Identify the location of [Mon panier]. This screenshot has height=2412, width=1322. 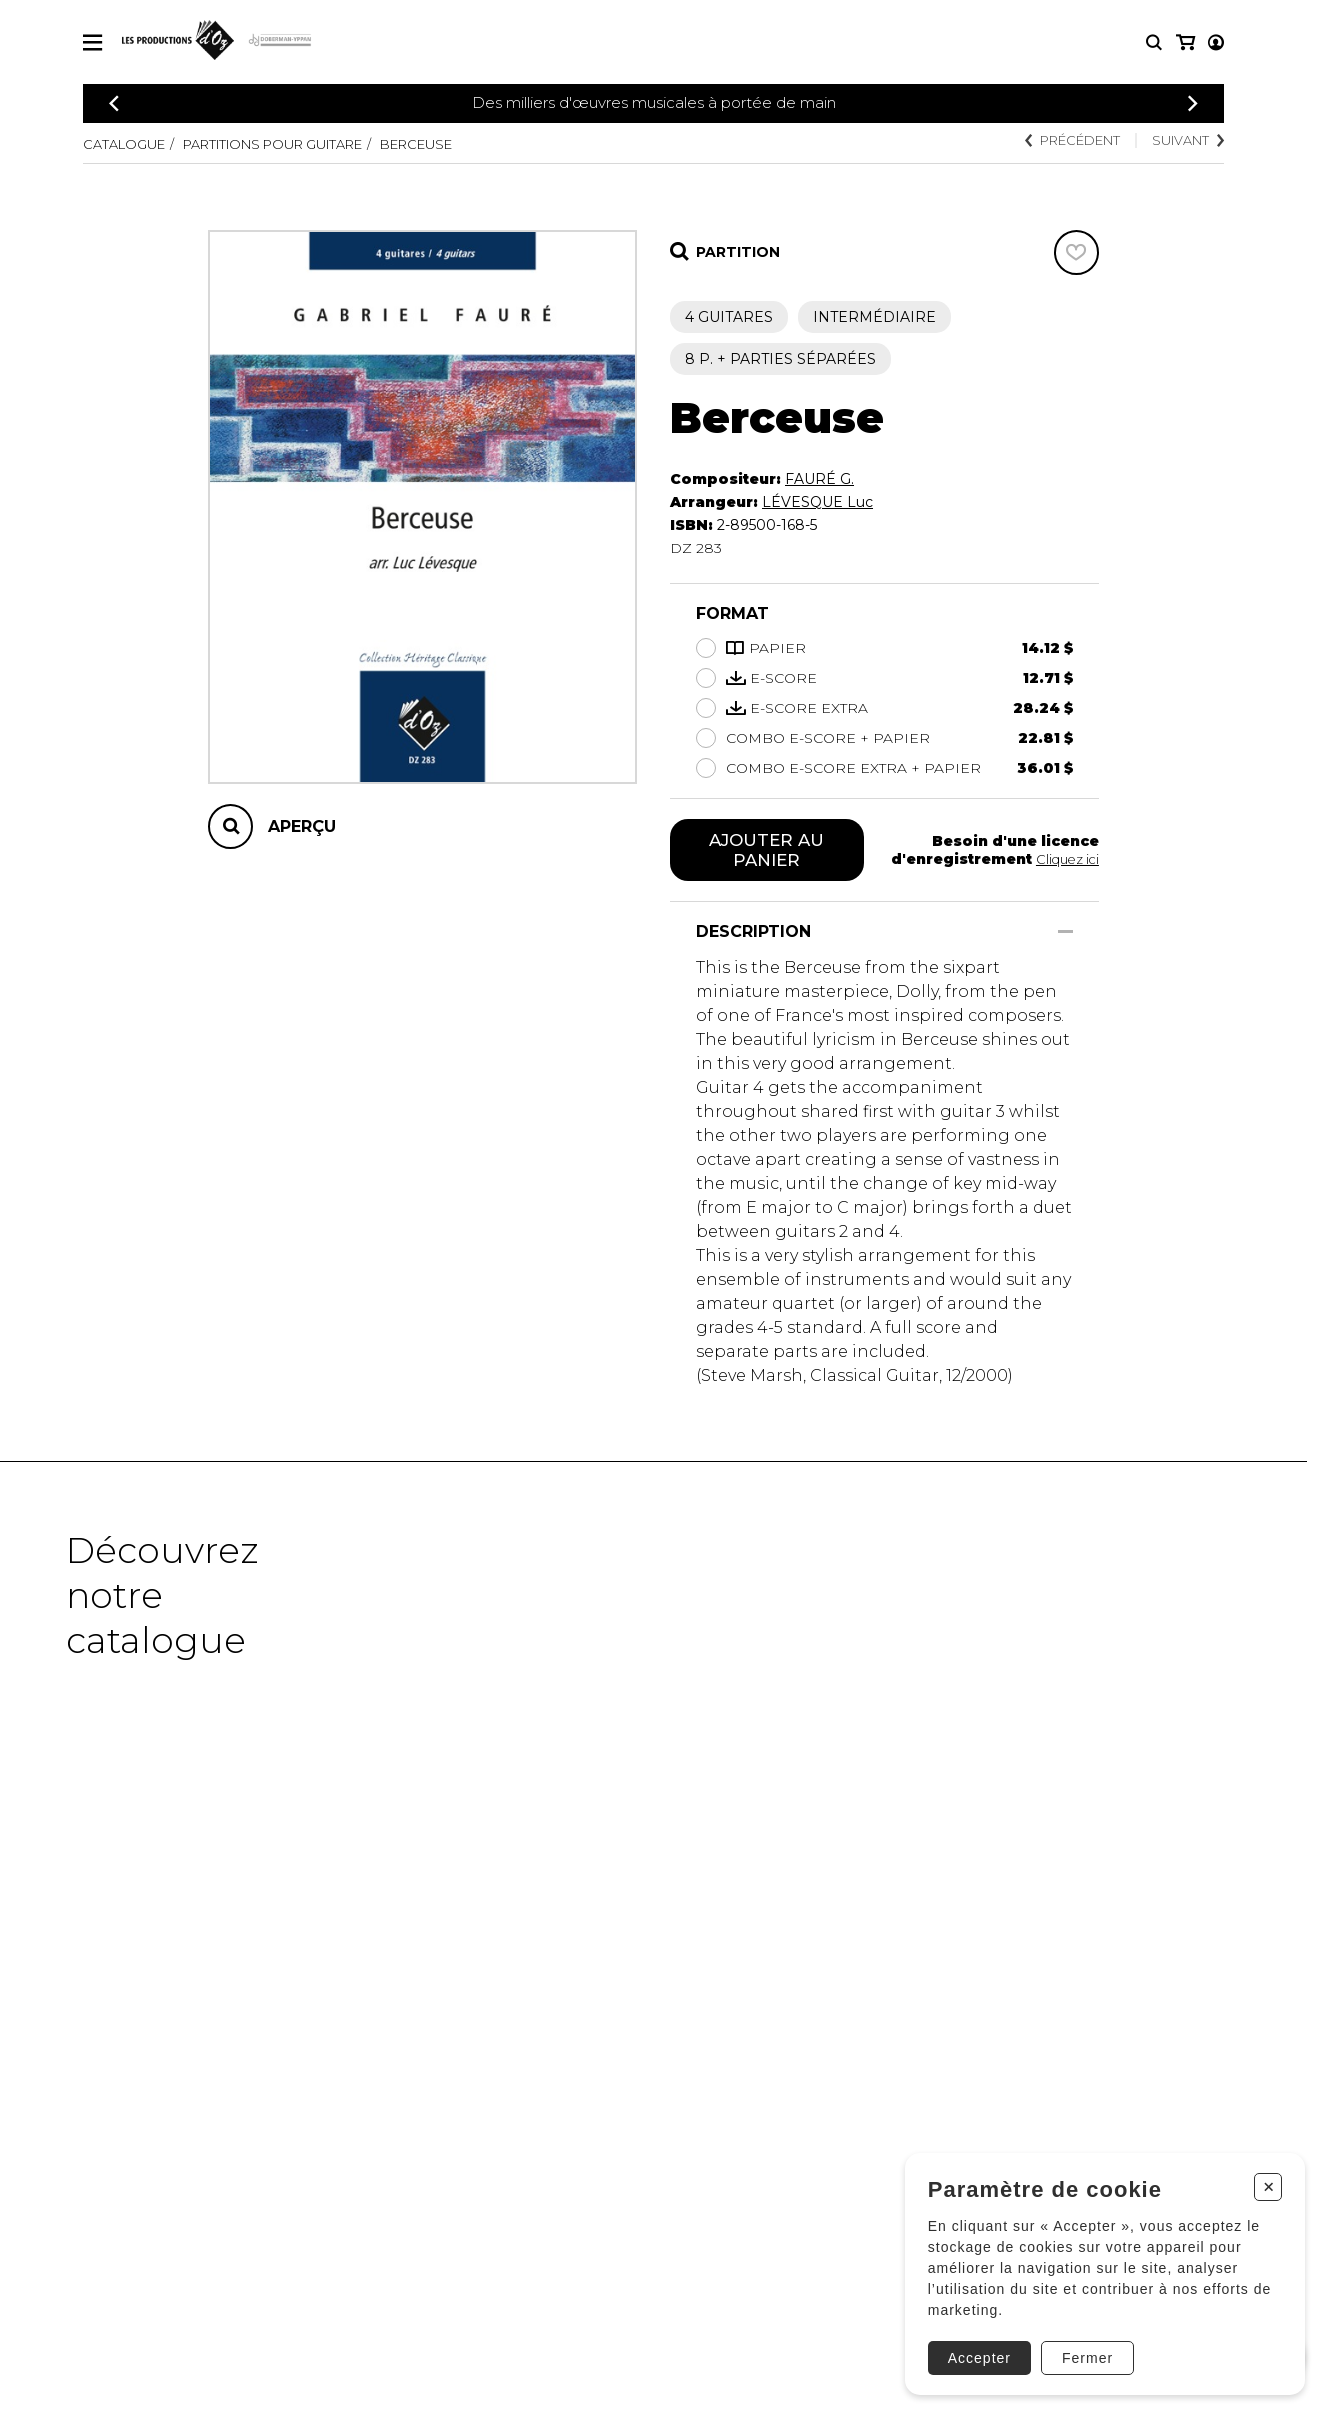
(1214, 42).